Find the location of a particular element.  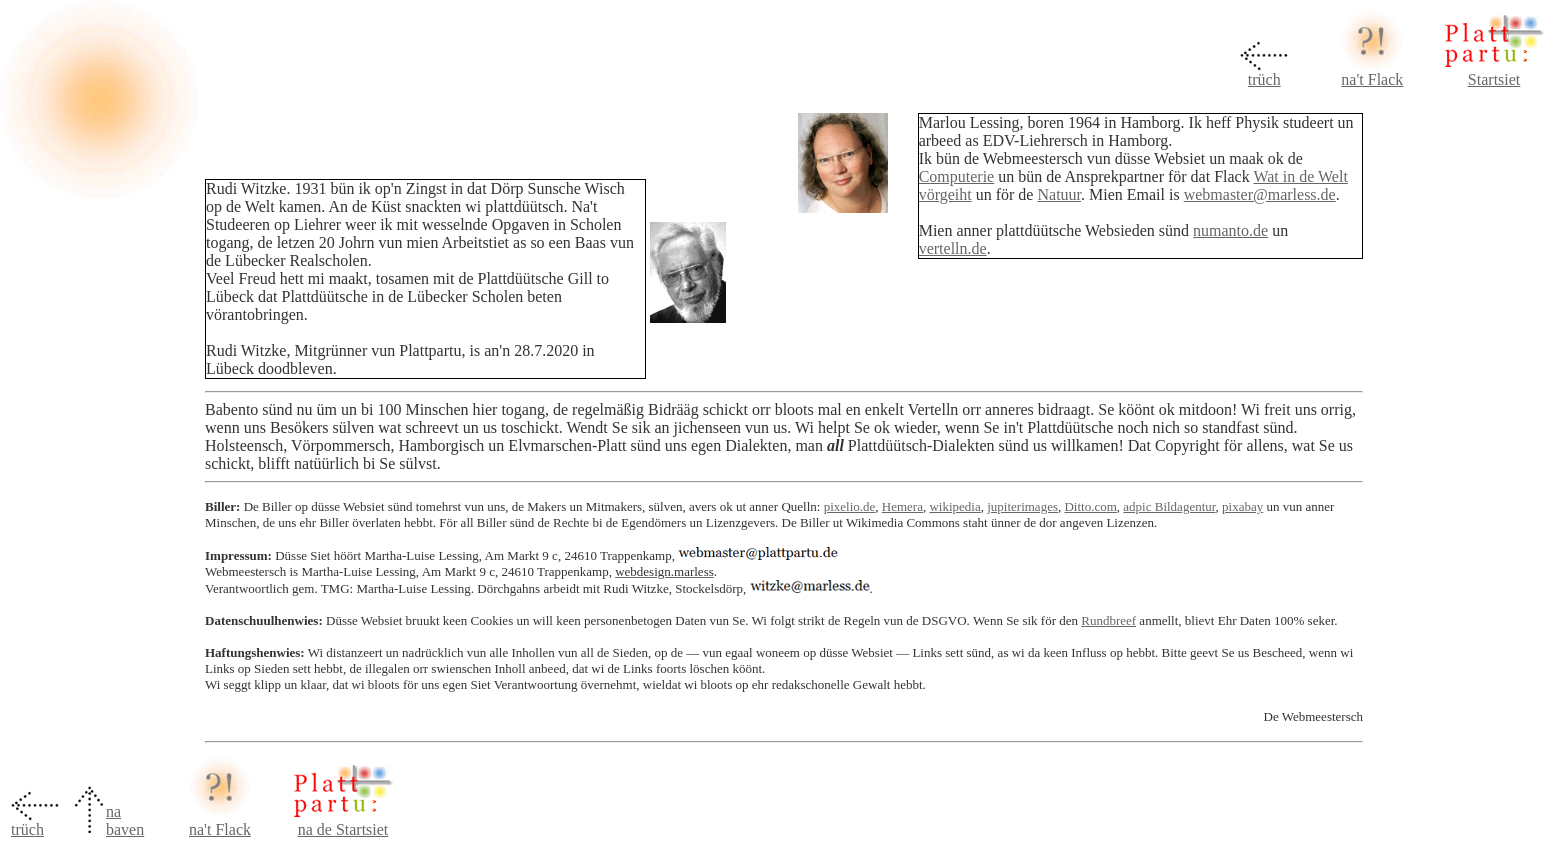

adpic Bildagentur is located at coordinates (1169, 506).